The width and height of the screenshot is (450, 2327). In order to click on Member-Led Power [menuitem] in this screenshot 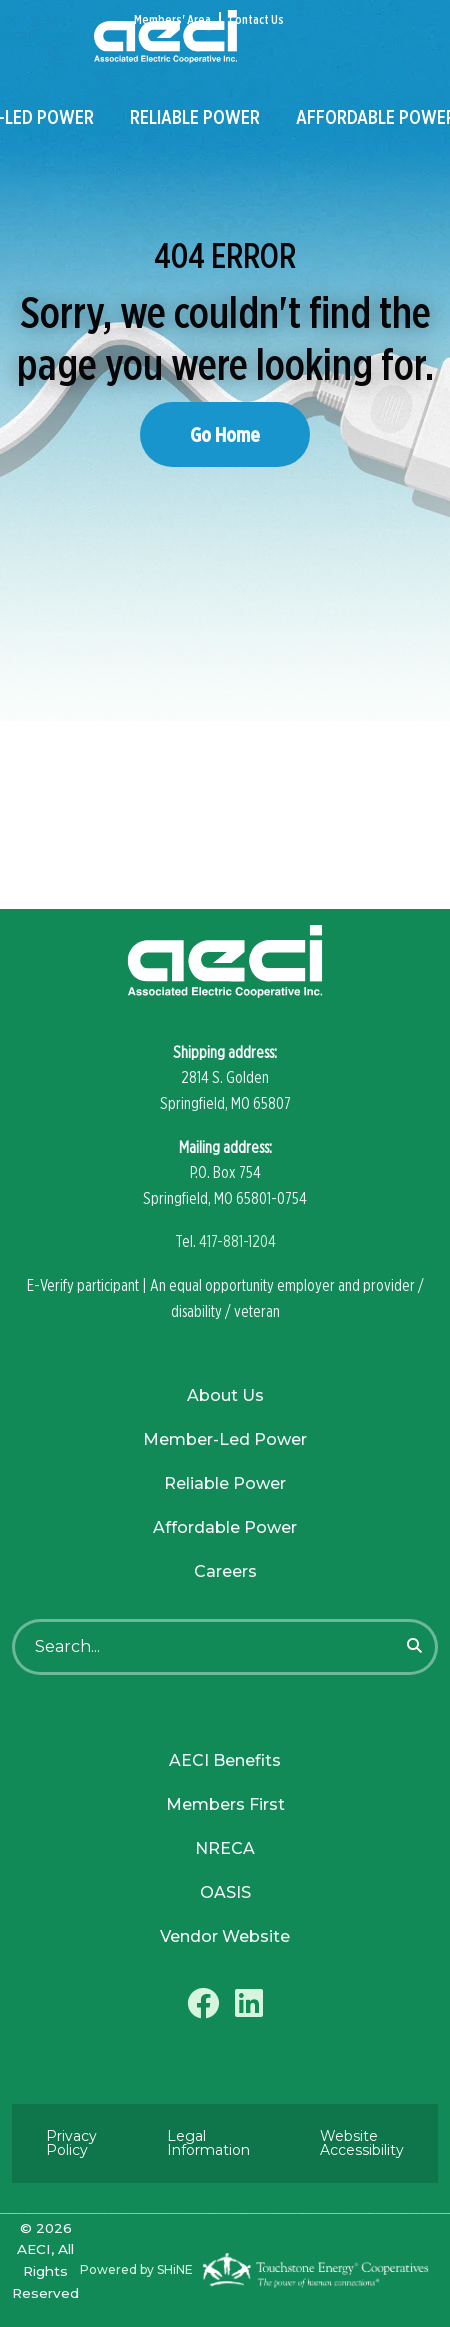, I will do `click(225, 1439)`.